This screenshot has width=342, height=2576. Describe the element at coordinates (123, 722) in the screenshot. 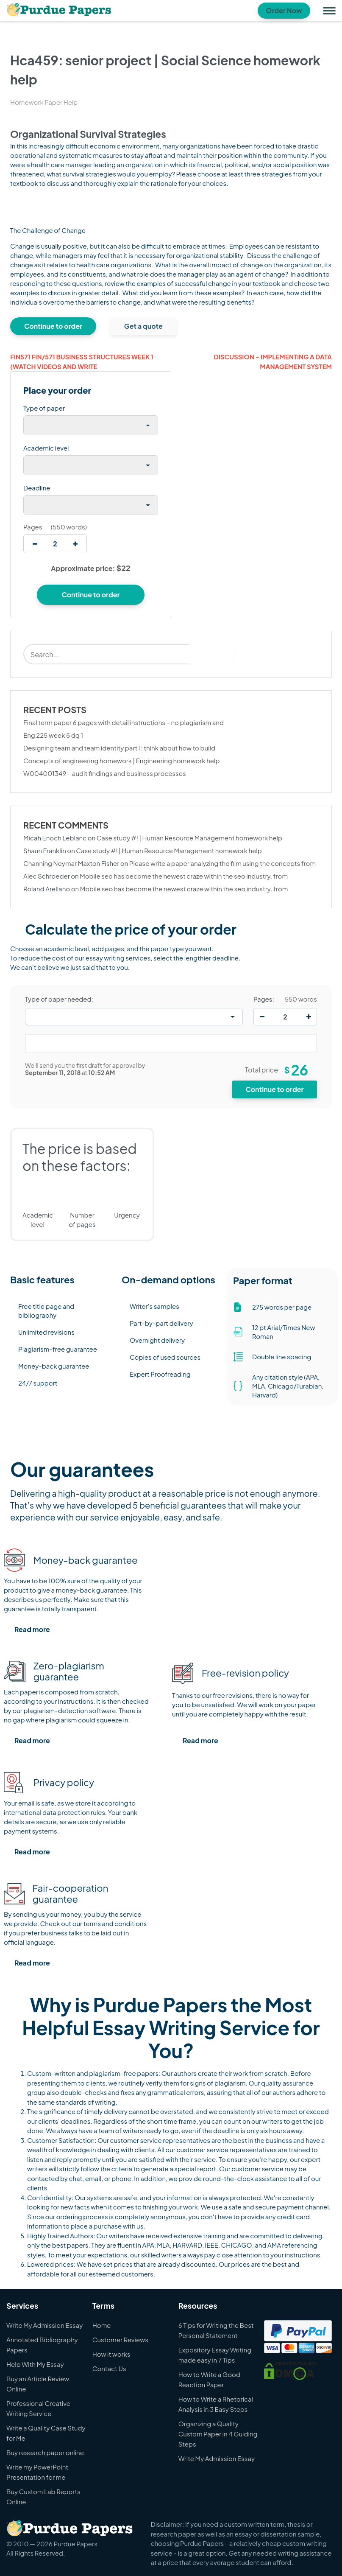

I see `Final term paper 6 pages with detail instructions – no plagiarism and` at that location.